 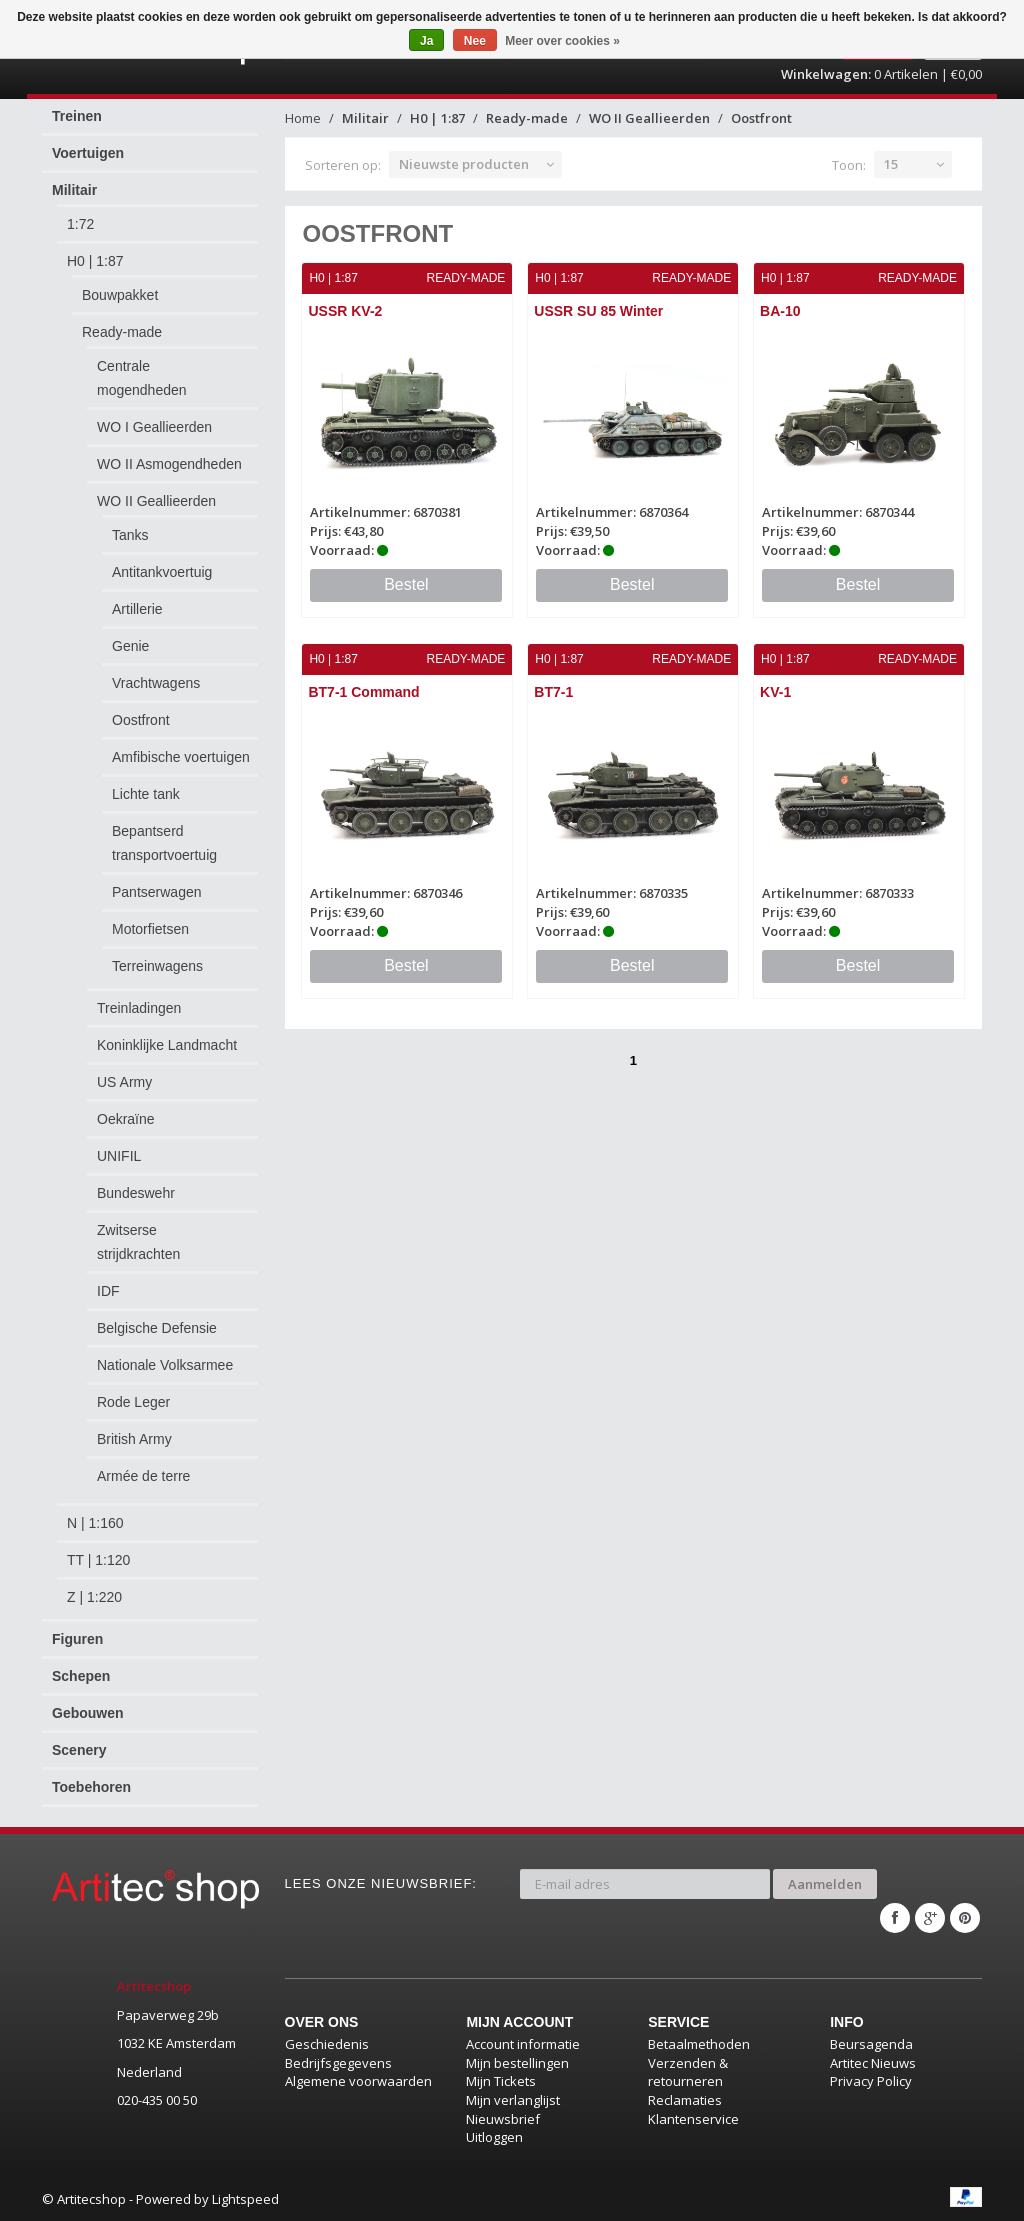 I want to click on Ready-made, so click(x=122, y=332).